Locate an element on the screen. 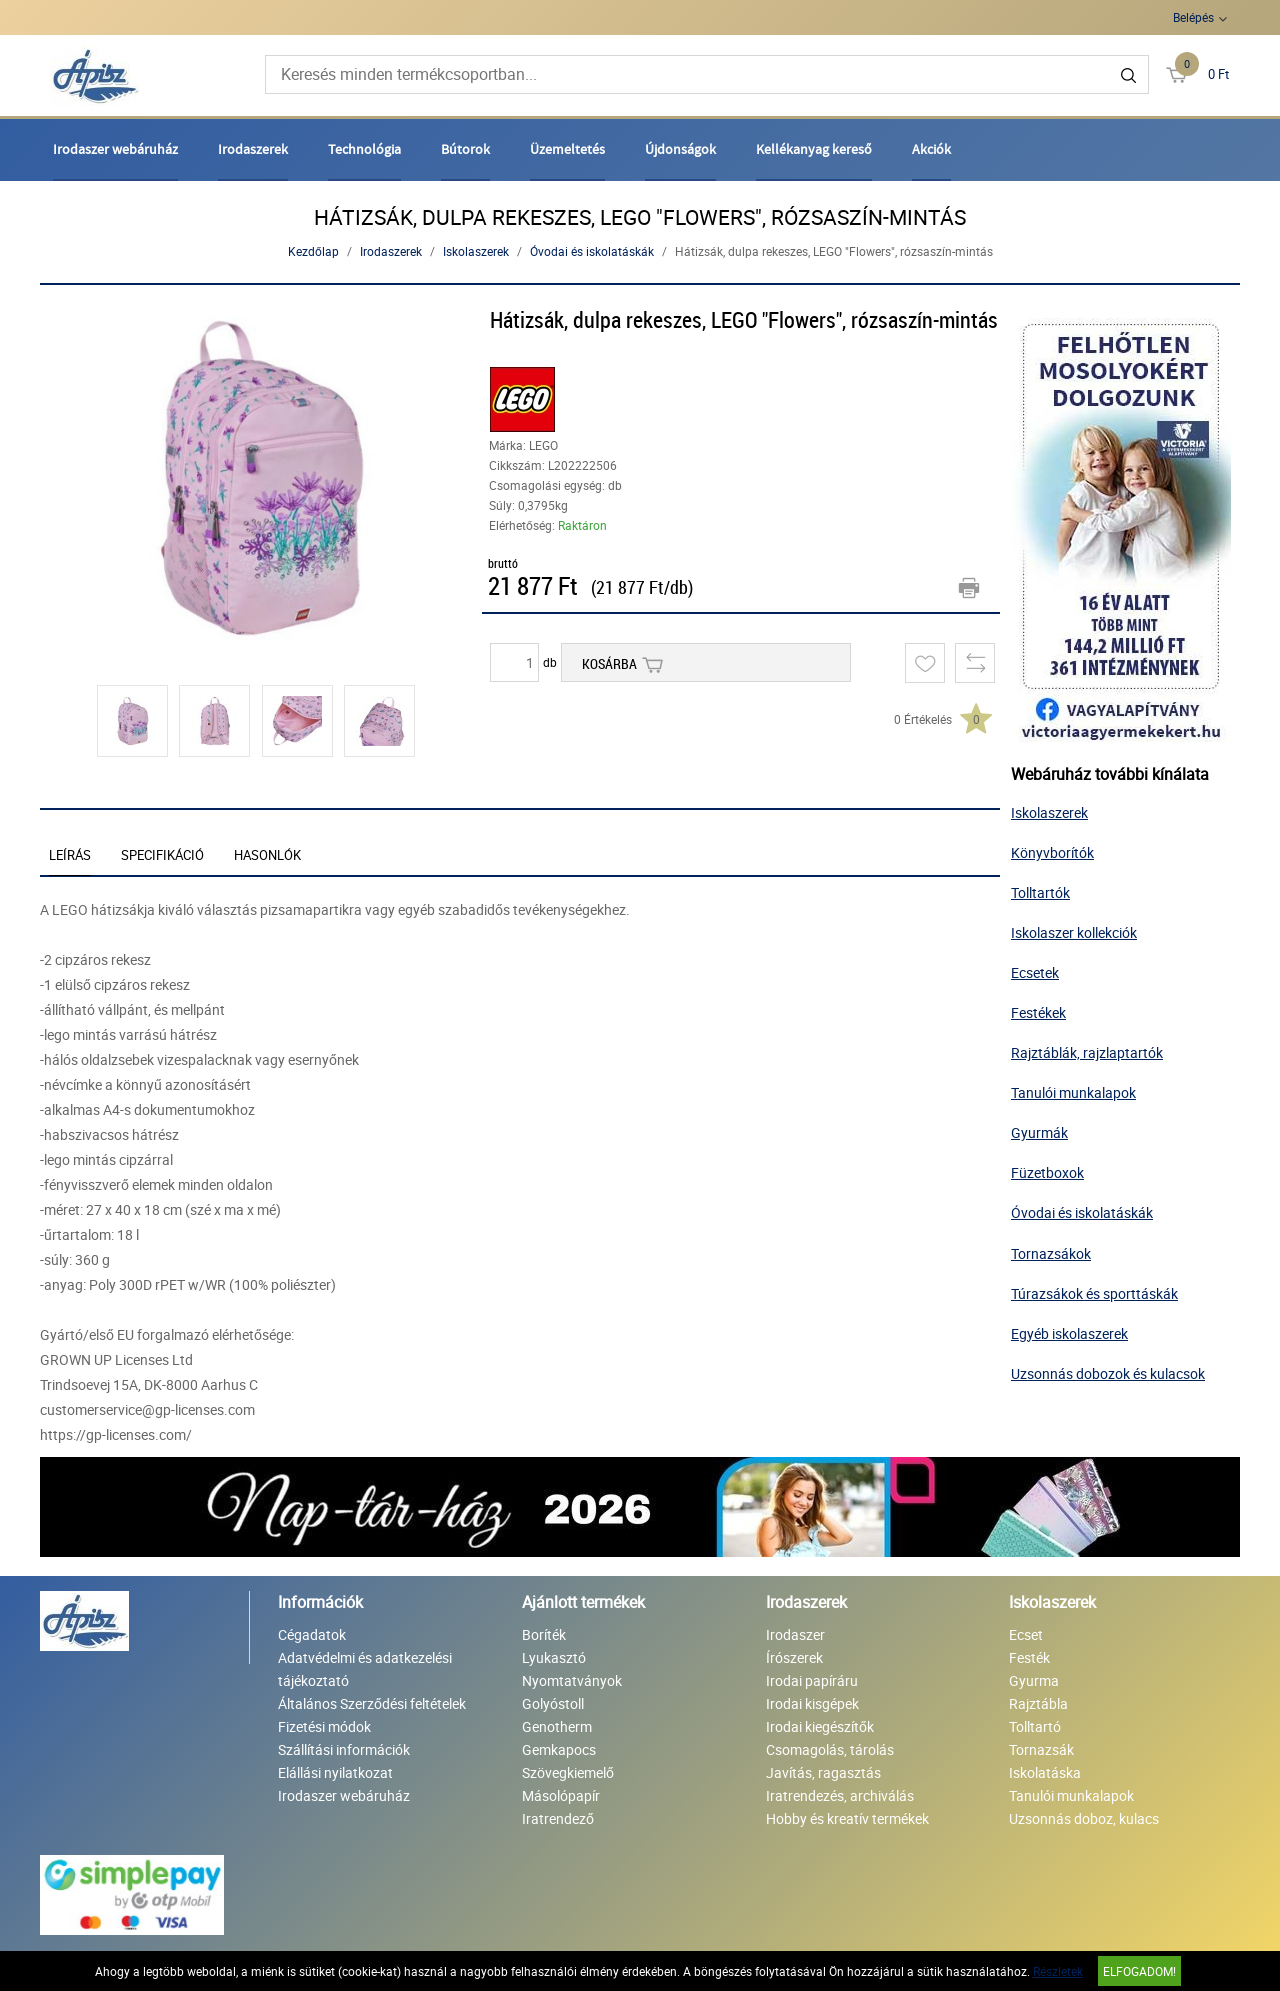  Kellékanyag kereső is located at coordinates (814, 149).